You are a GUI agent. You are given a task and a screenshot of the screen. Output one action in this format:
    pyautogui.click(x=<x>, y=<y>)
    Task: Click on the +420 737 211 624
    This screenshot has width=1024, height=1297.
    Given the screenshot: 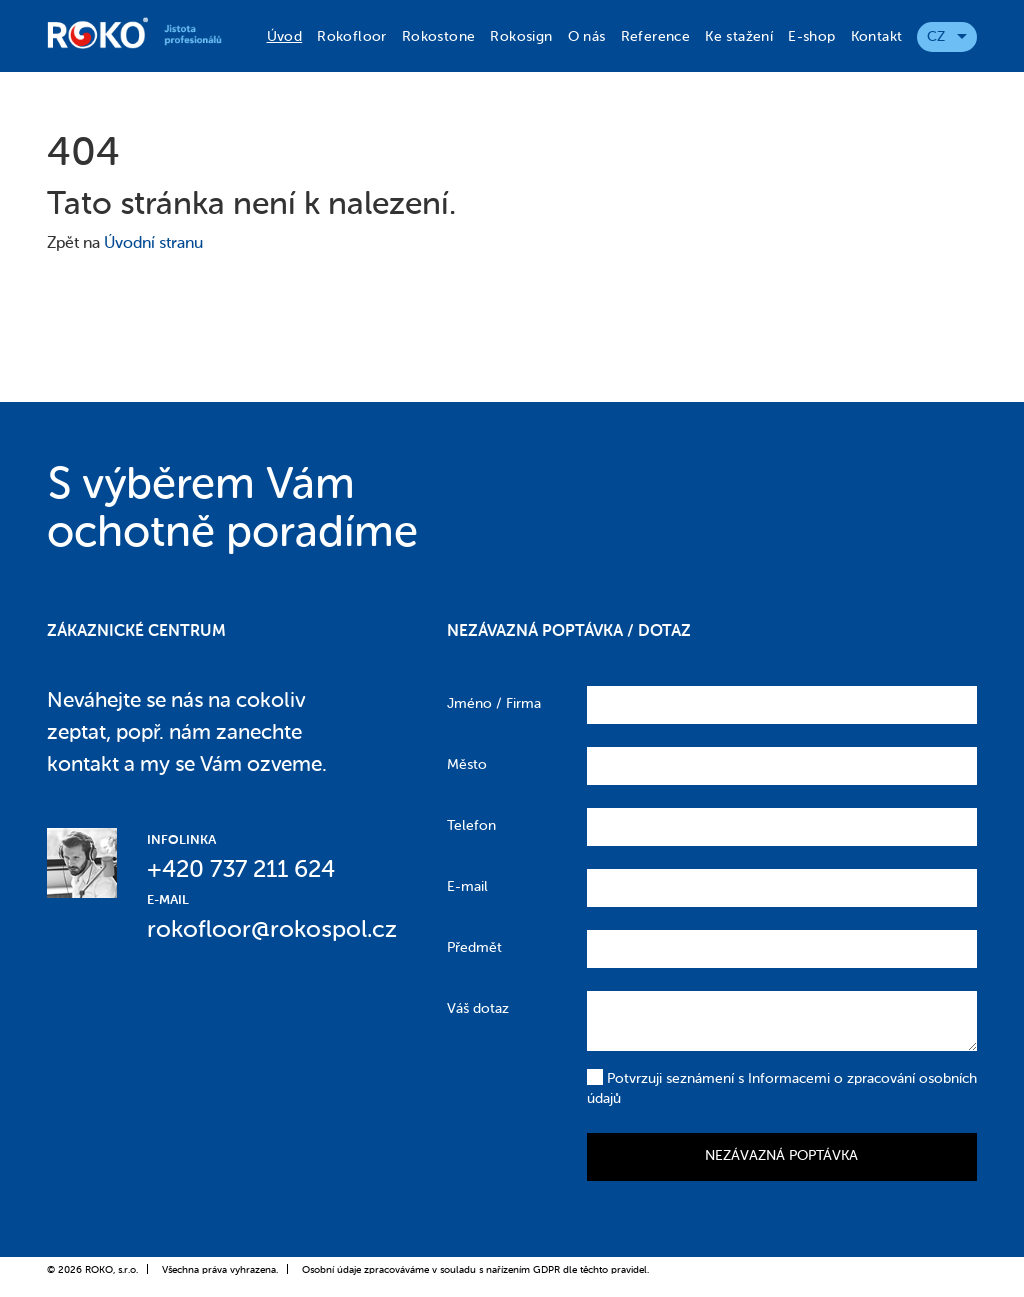 What is the action you would take?
    pyautogui.click(x=241, y=870)
    